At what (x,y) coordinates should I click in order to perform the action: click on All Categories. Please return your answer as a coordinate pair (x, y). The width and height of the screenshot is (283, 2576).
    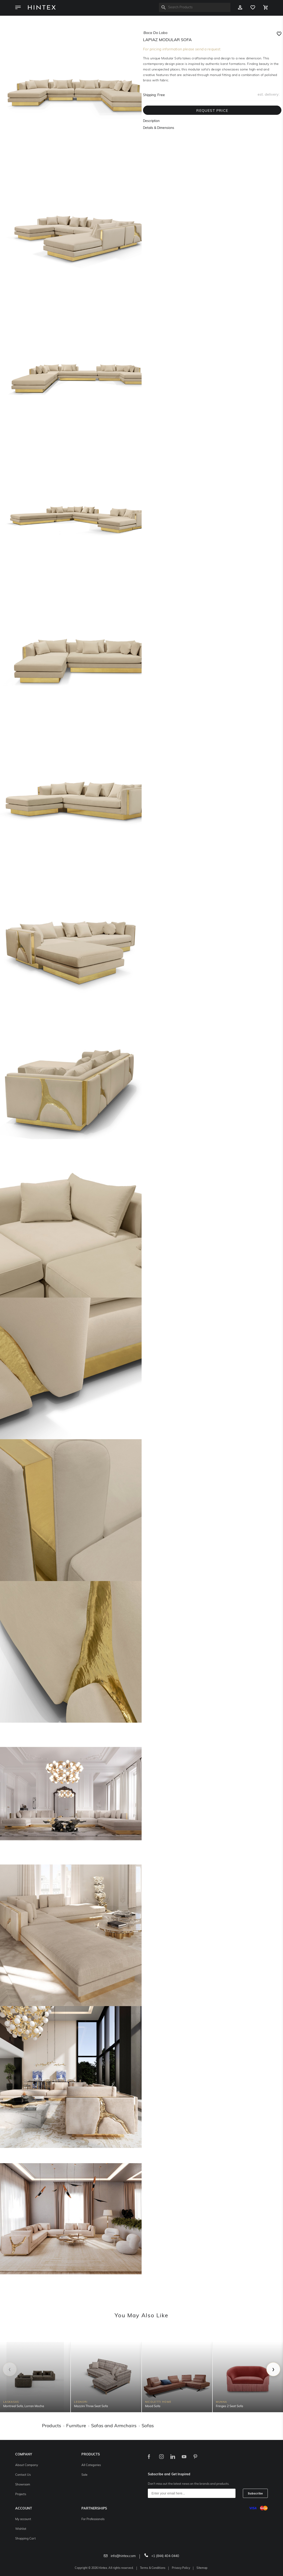
    Looking at the image, I should click on (91, 2465).